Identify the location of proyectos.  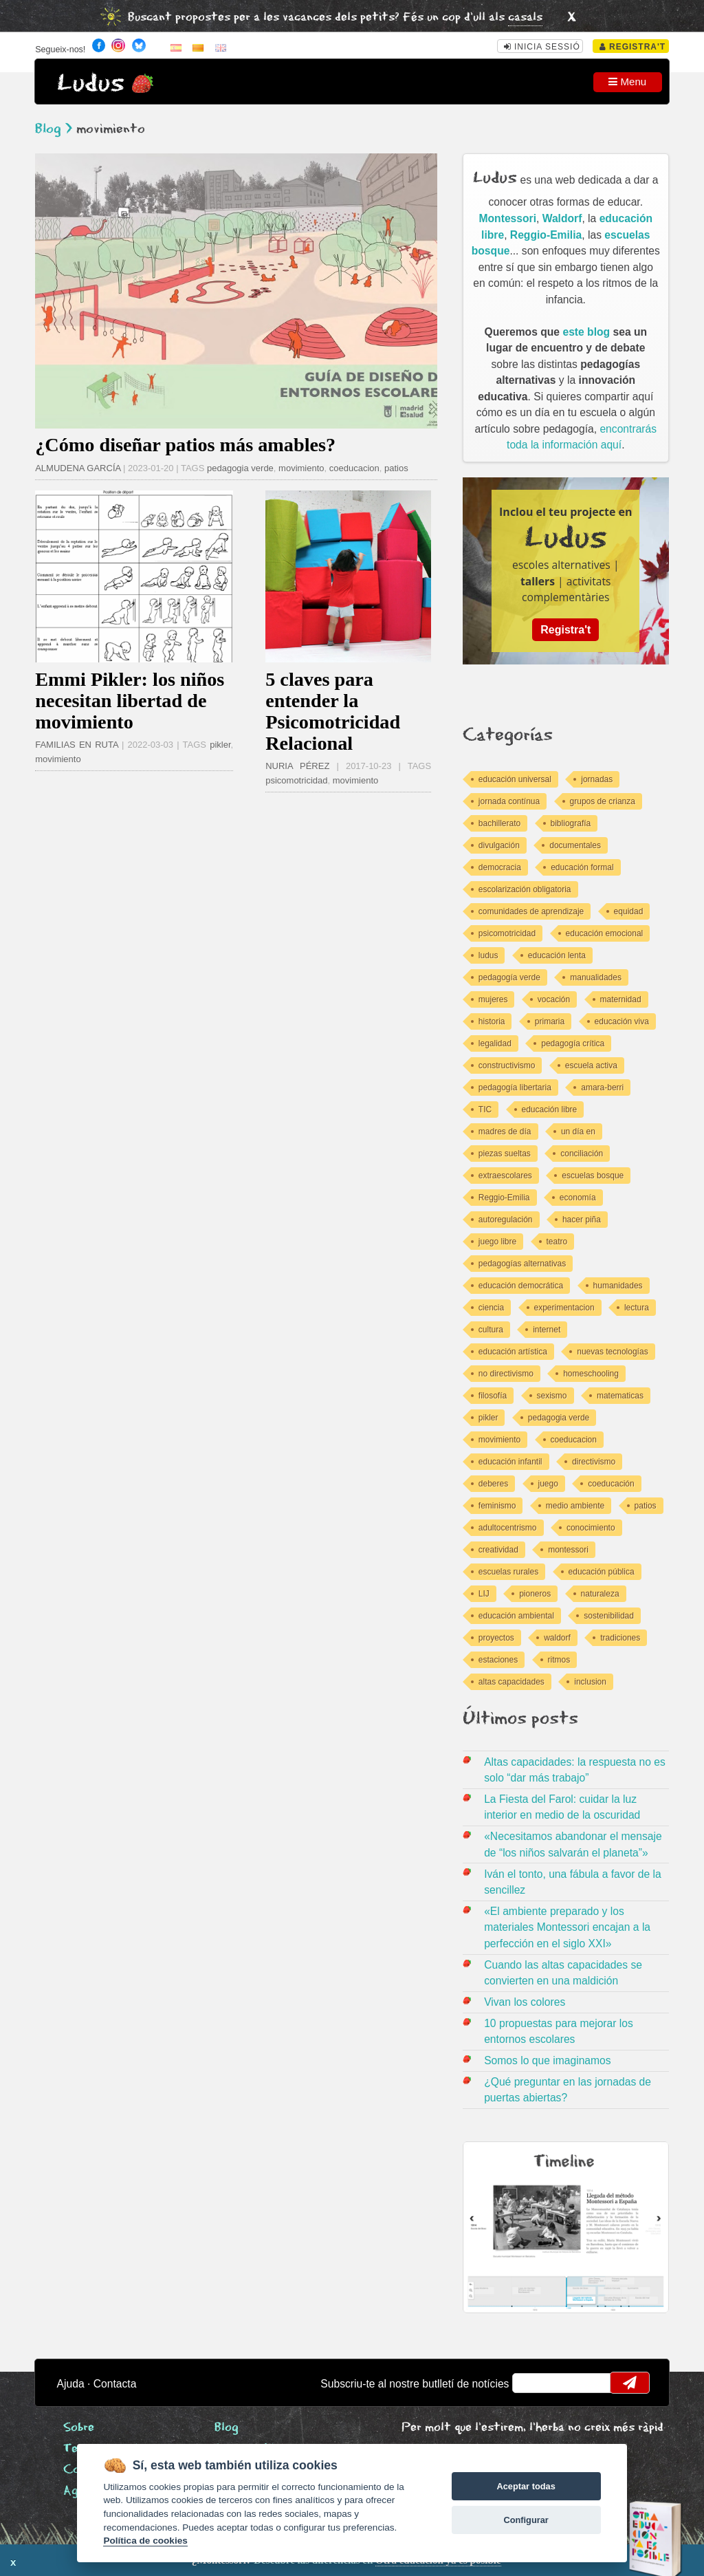
(496, 1638).